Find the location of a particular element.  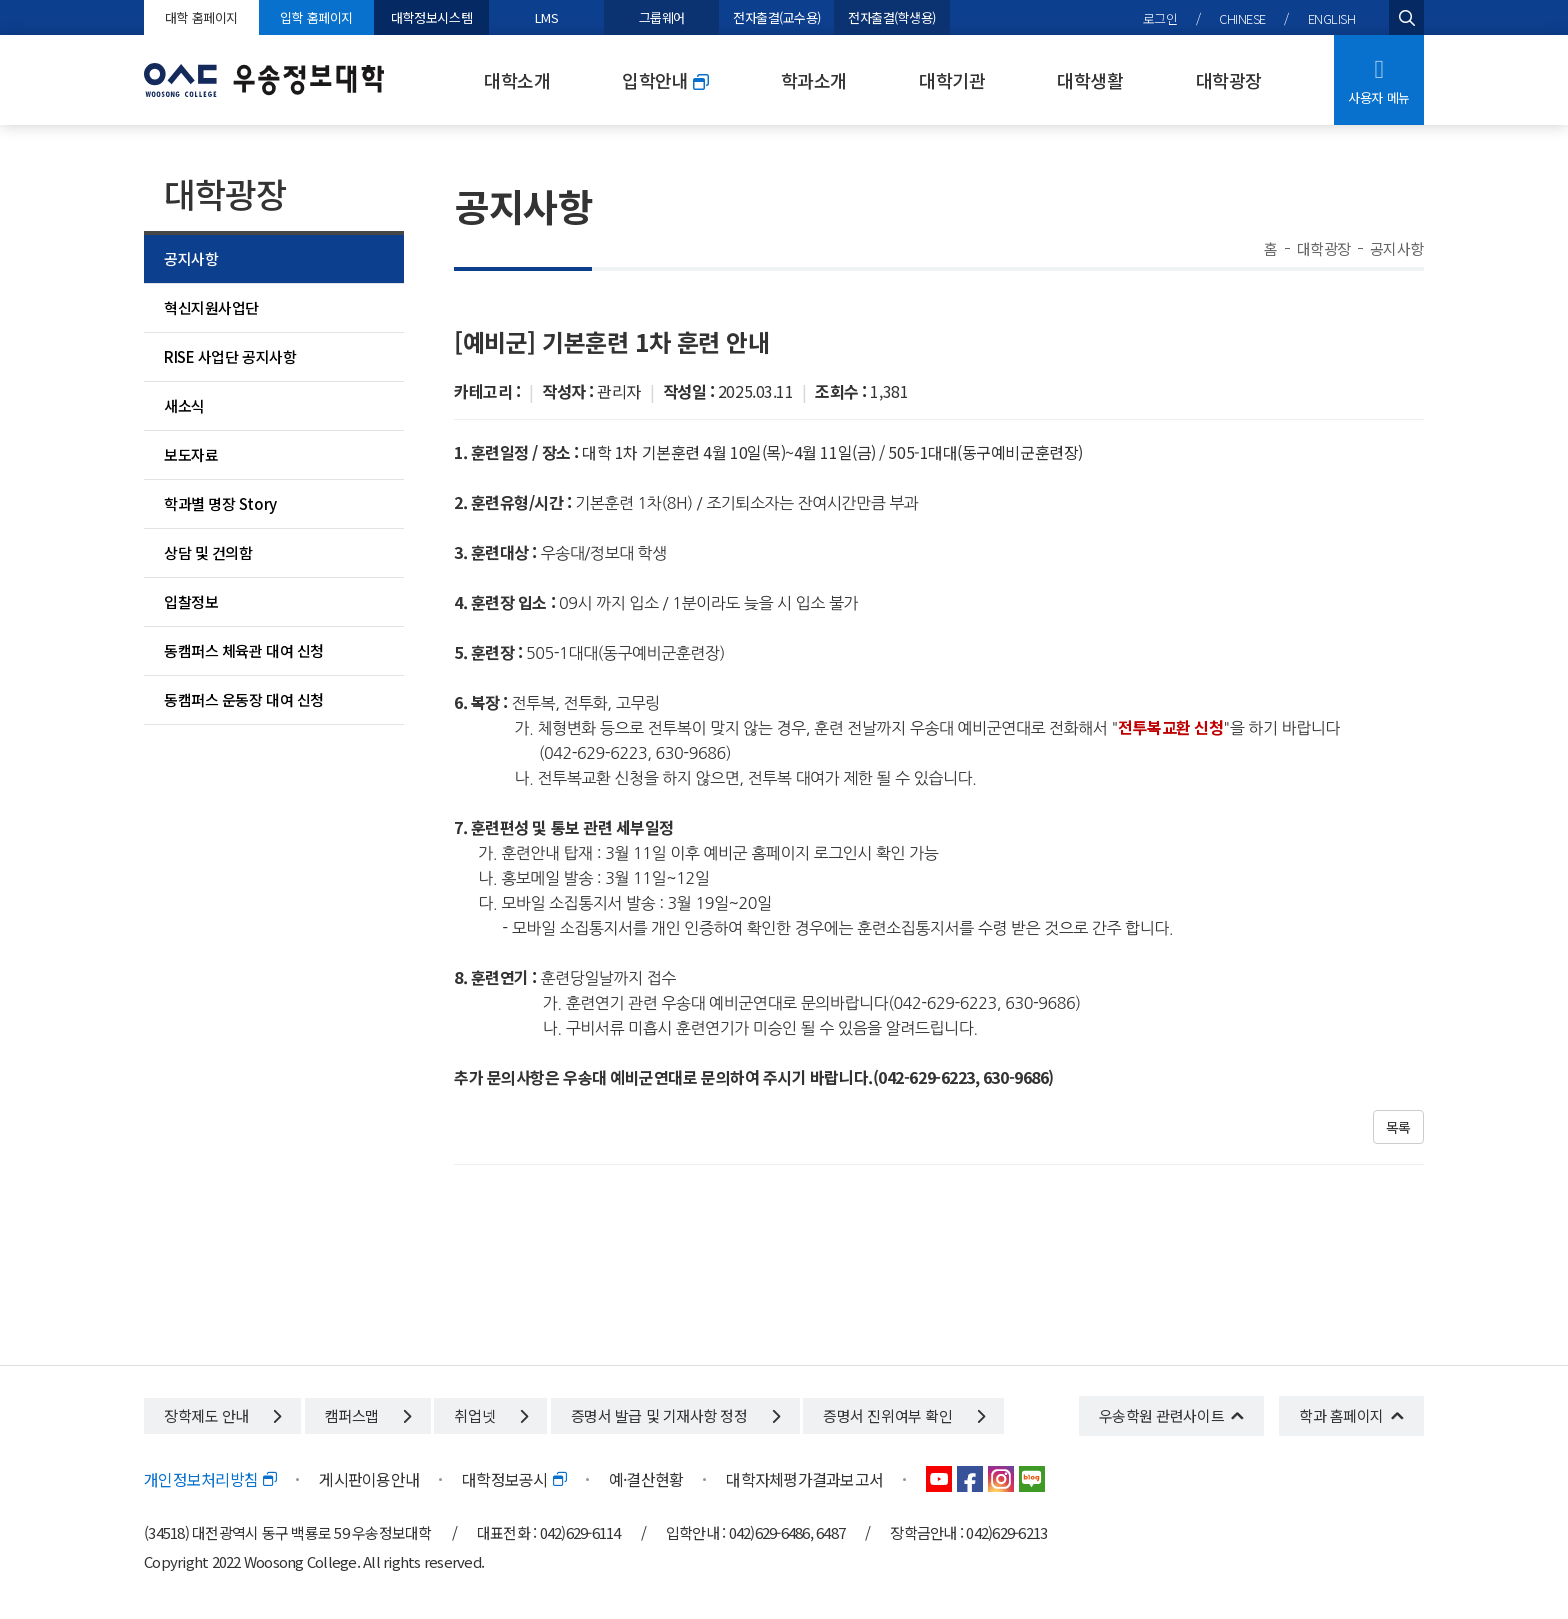

새소식 is located at coordinates (184, 405).